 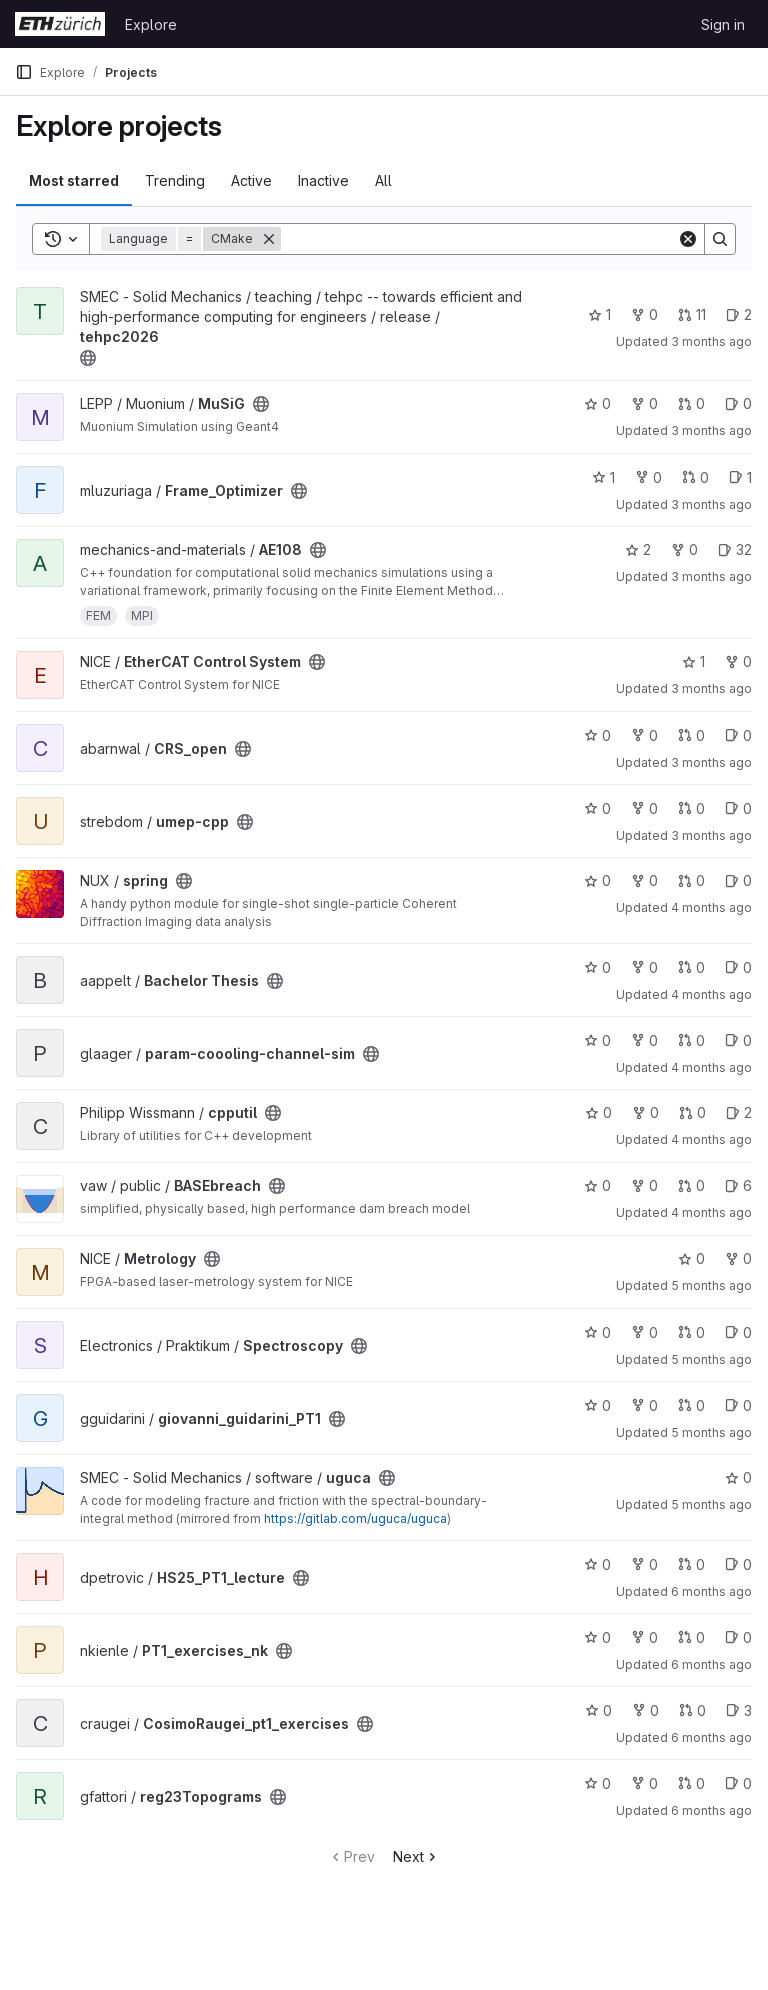 I want to click on All [tab], so click(x=383, y=180).